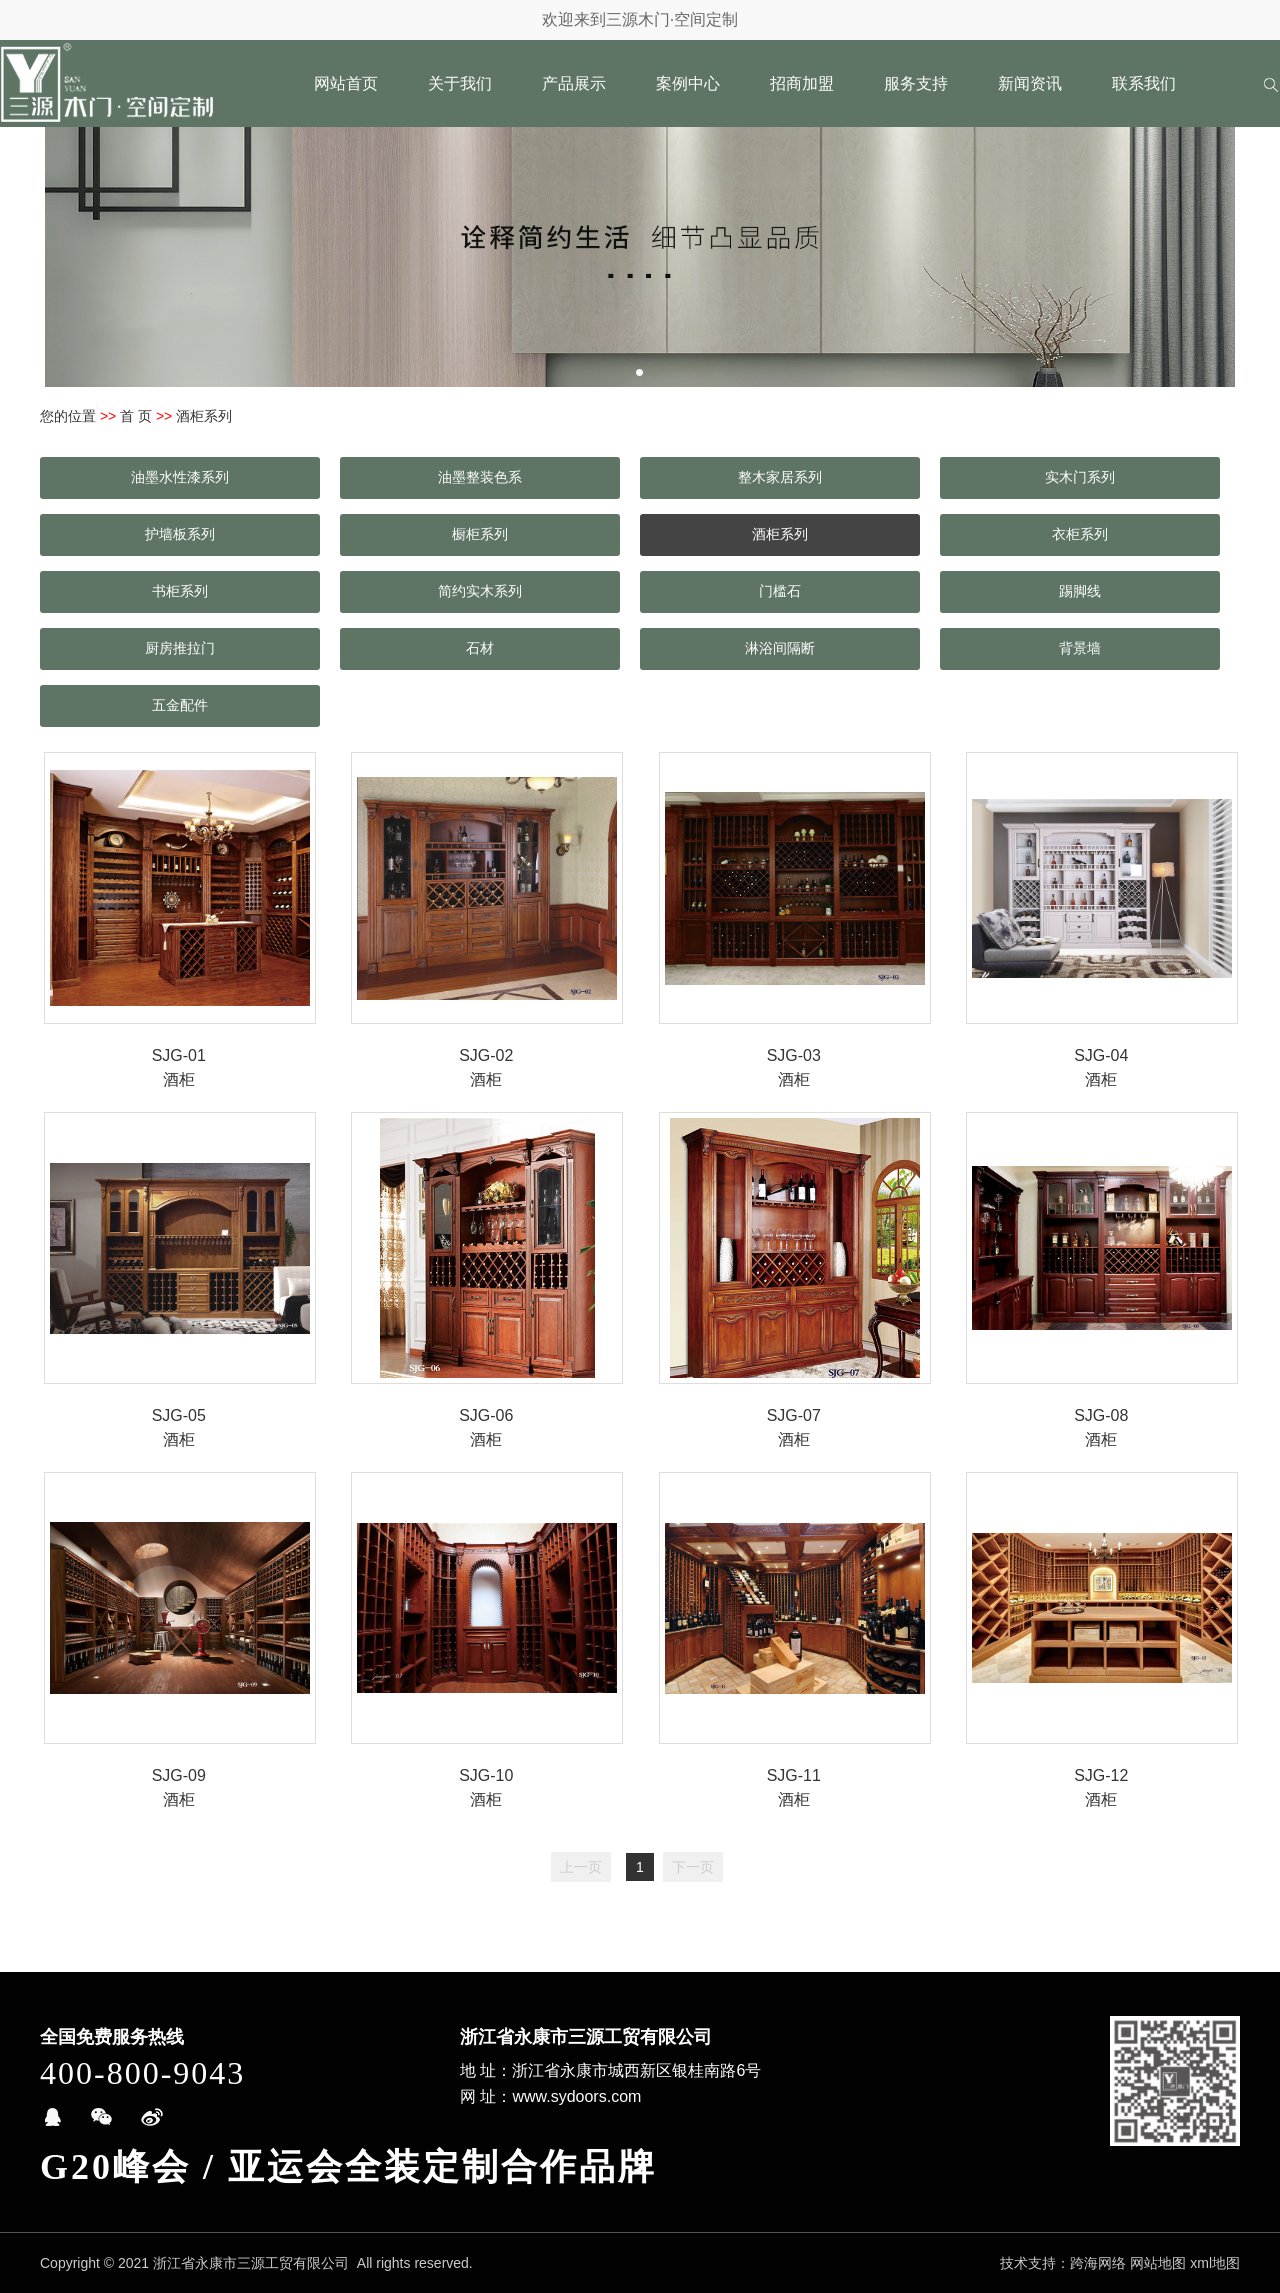  Describe the element at coordinates (1080, 477) in the screenshot. I see `实木门系列` at that location.